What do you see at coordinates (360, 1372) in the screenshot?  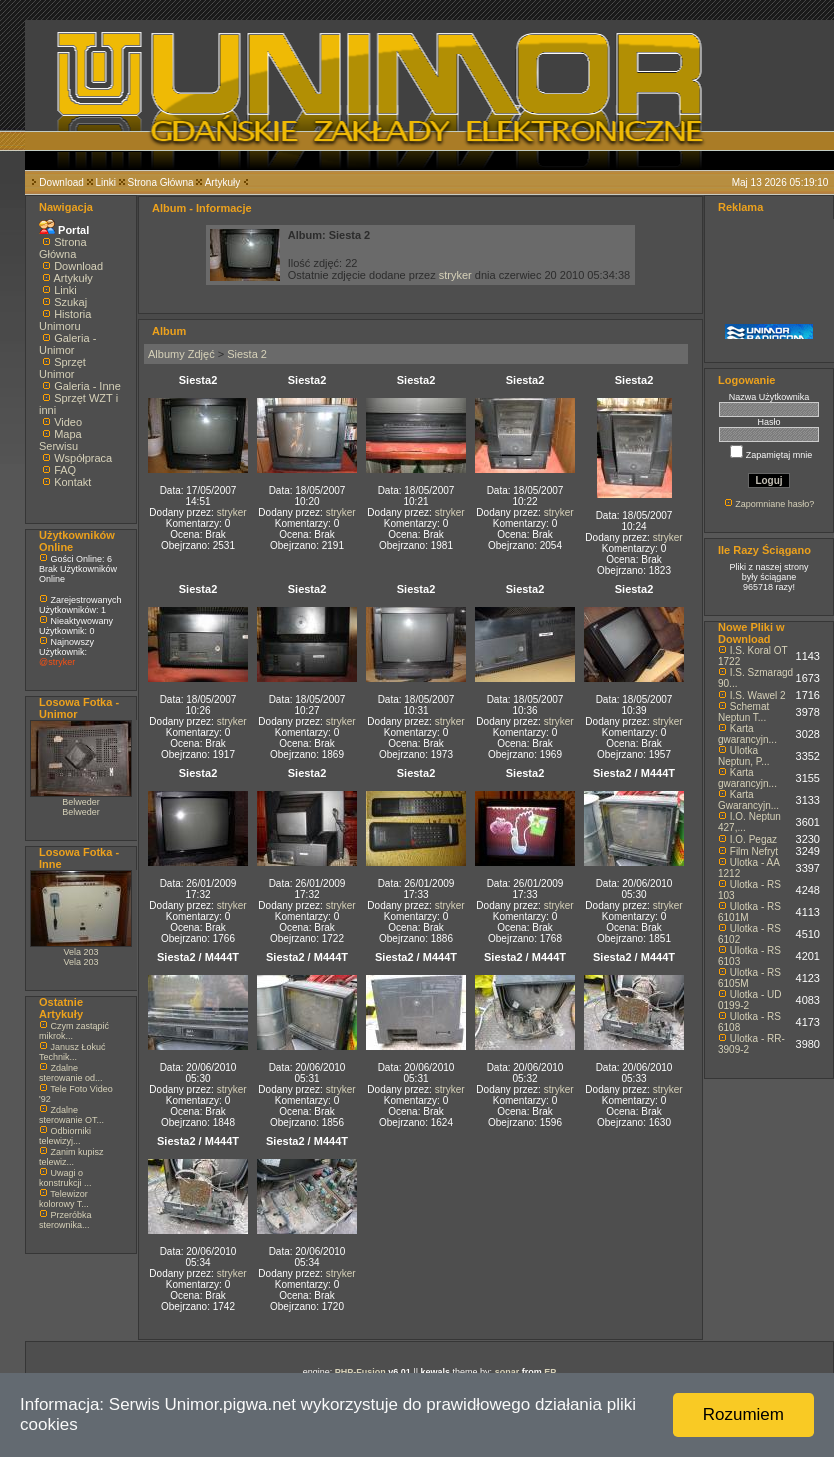 I see `PHP-Fusion` at bounding box center [360, 1372].